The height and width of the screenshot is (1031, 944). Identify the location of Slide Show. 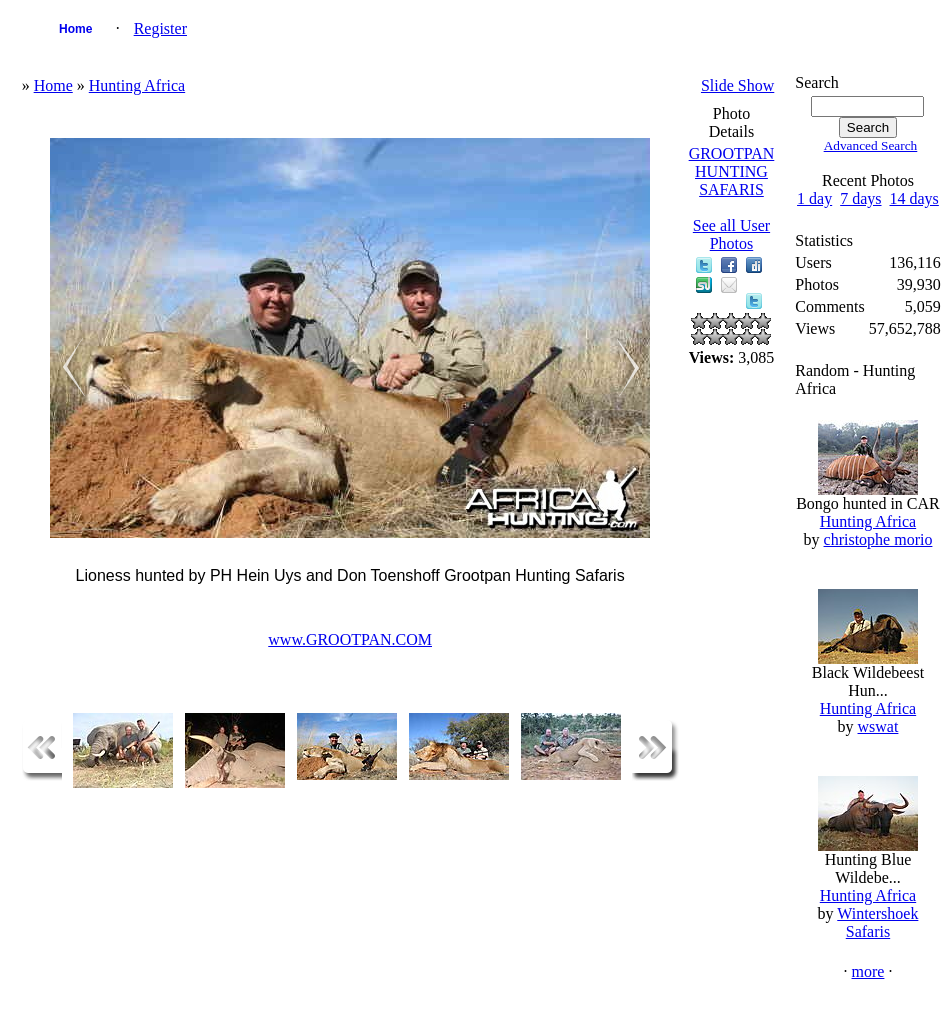
(737, 85).